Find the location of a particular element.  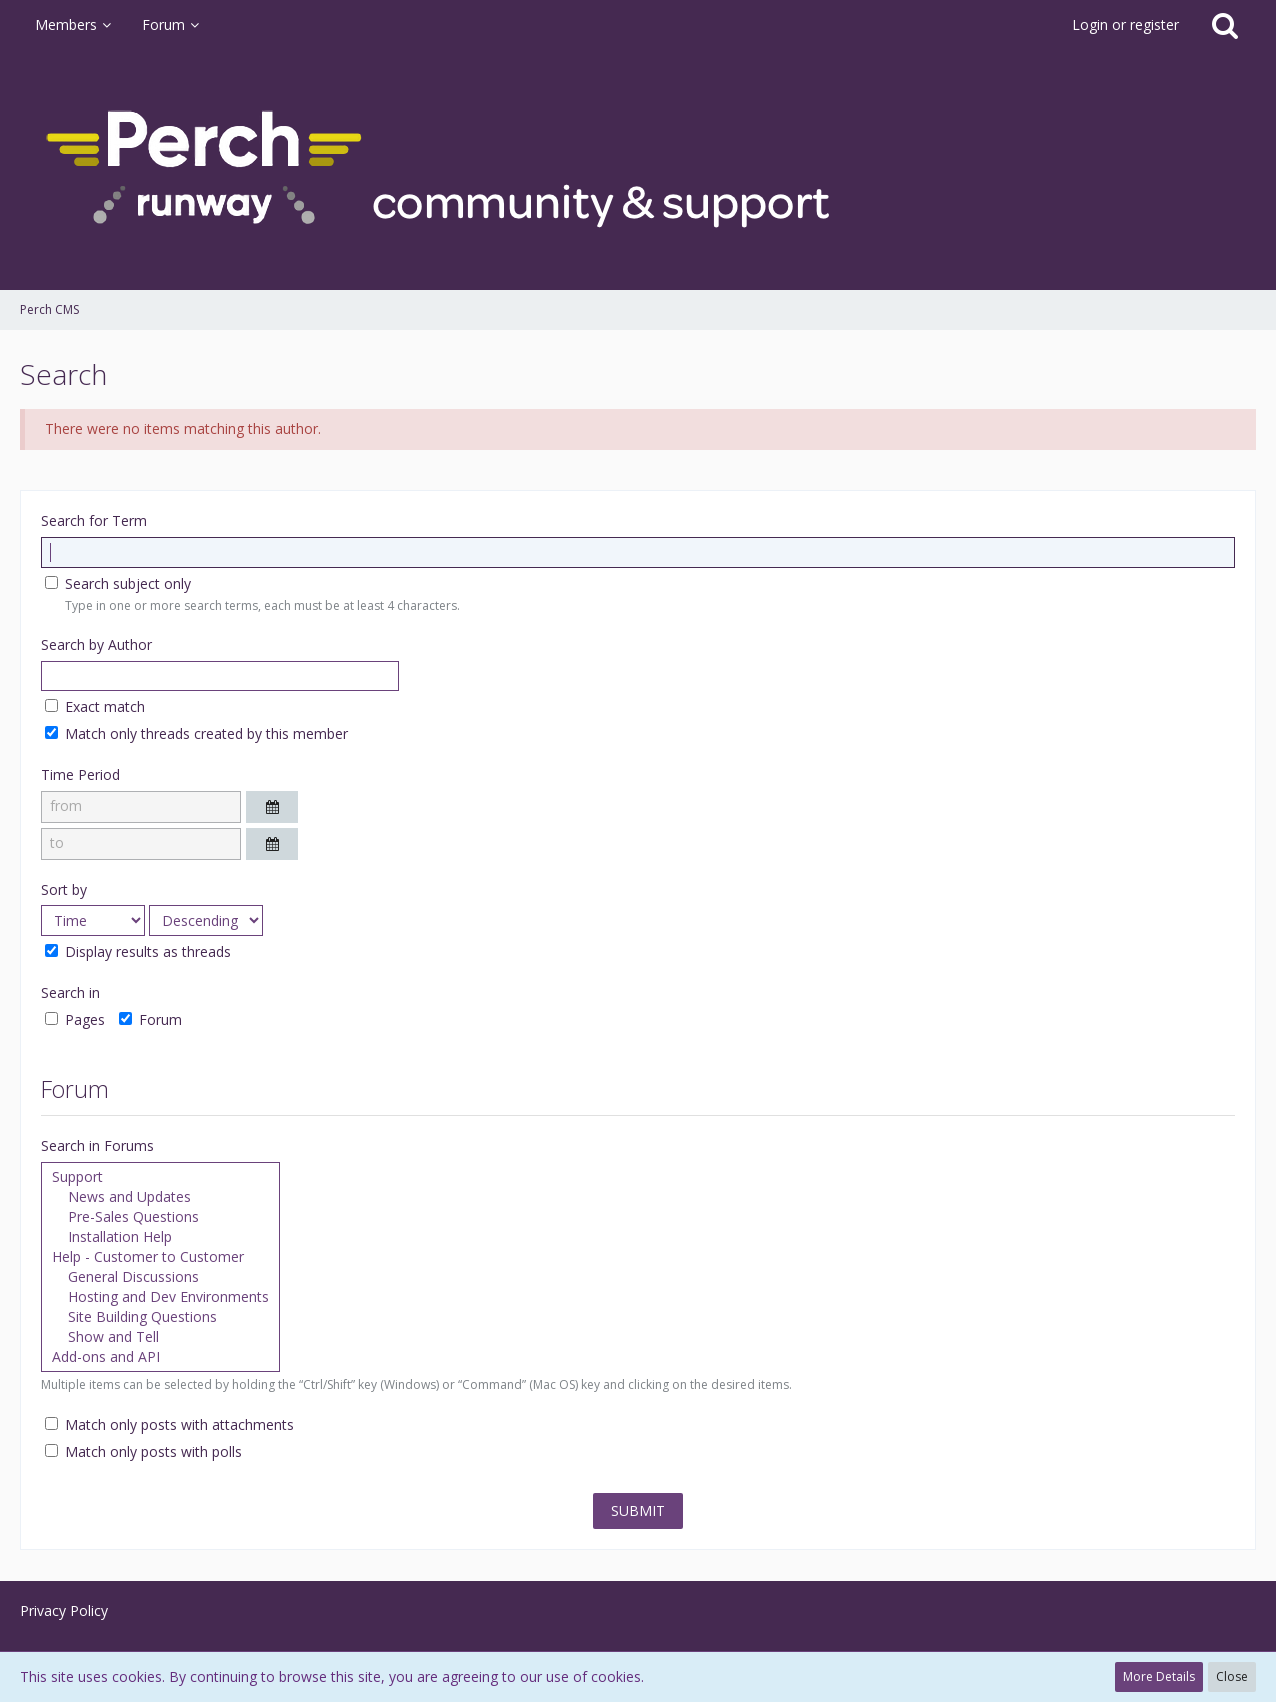

More Details is located at coordinates (1159, 1676).